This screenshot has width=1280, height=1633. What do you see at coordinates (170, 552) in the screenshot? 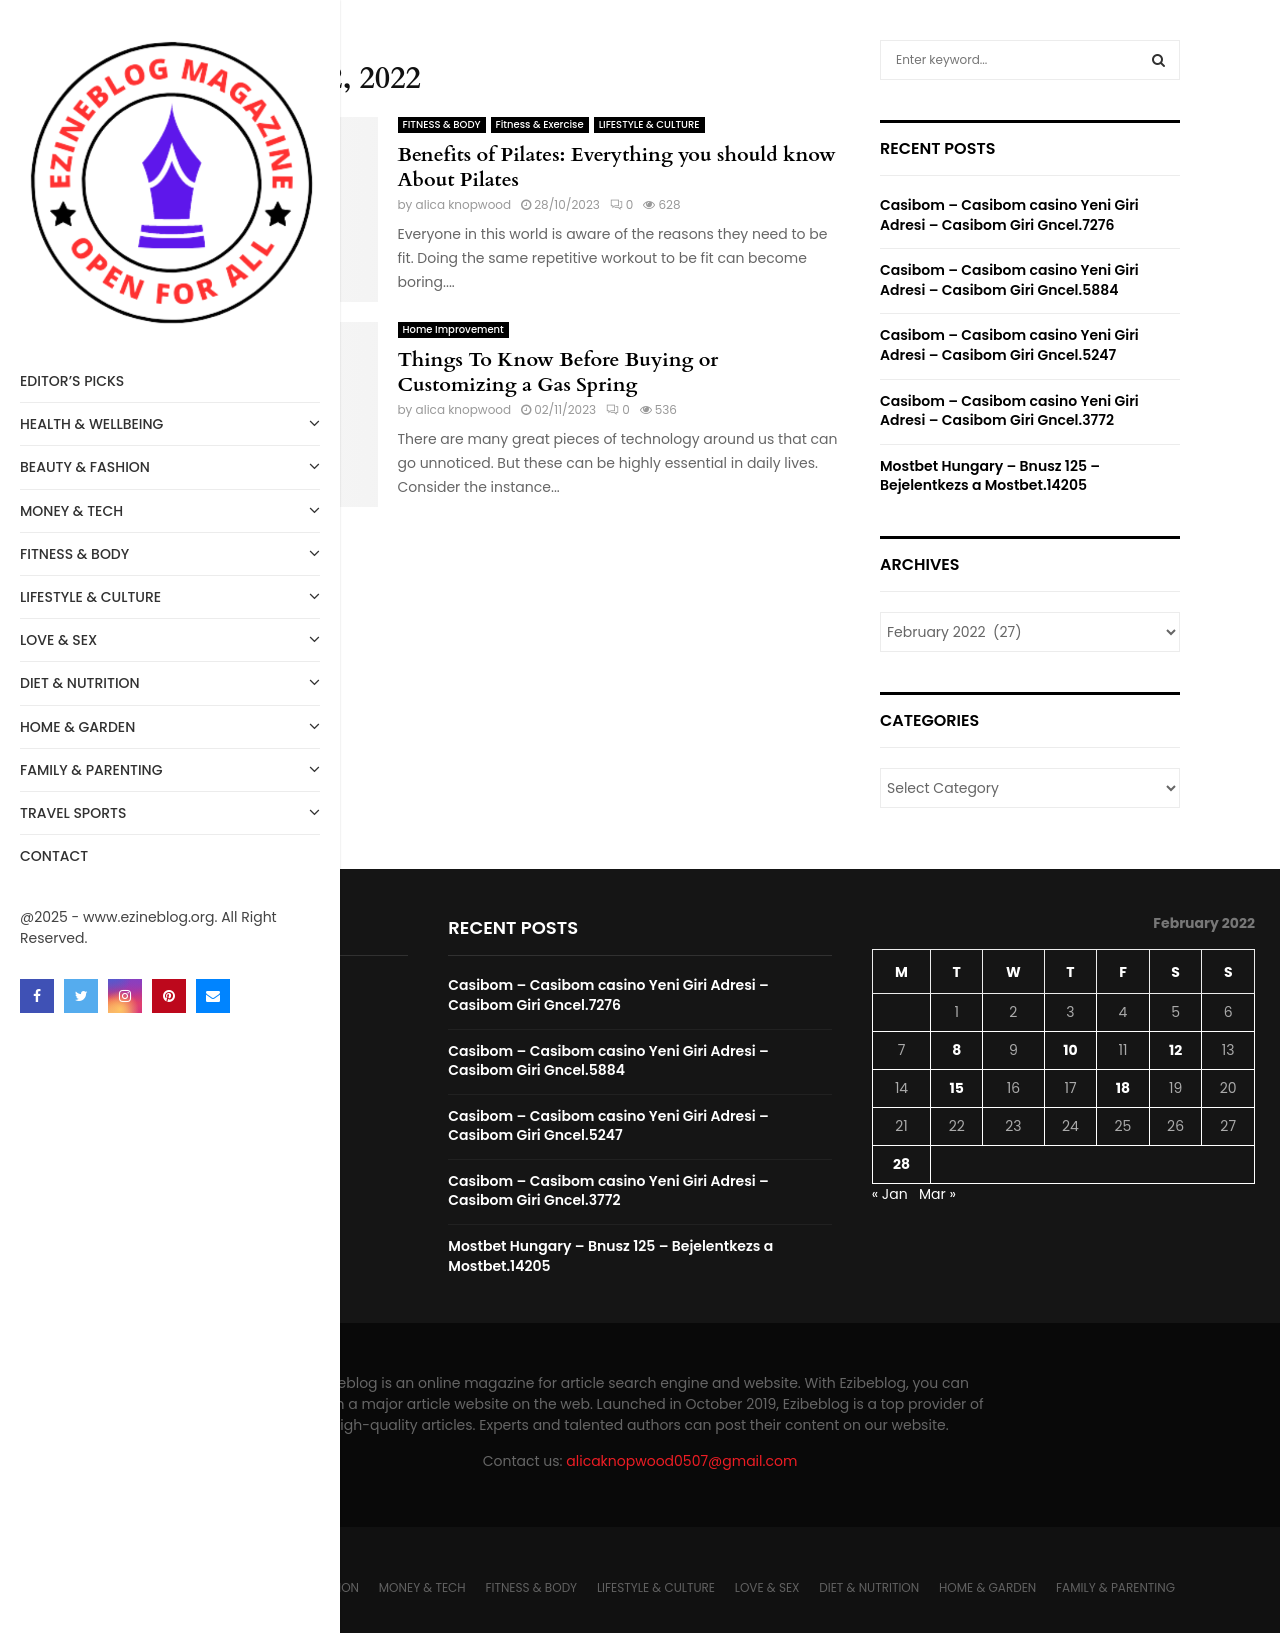
I see `FITNESS & BODY` at bounding box center [170, 552].